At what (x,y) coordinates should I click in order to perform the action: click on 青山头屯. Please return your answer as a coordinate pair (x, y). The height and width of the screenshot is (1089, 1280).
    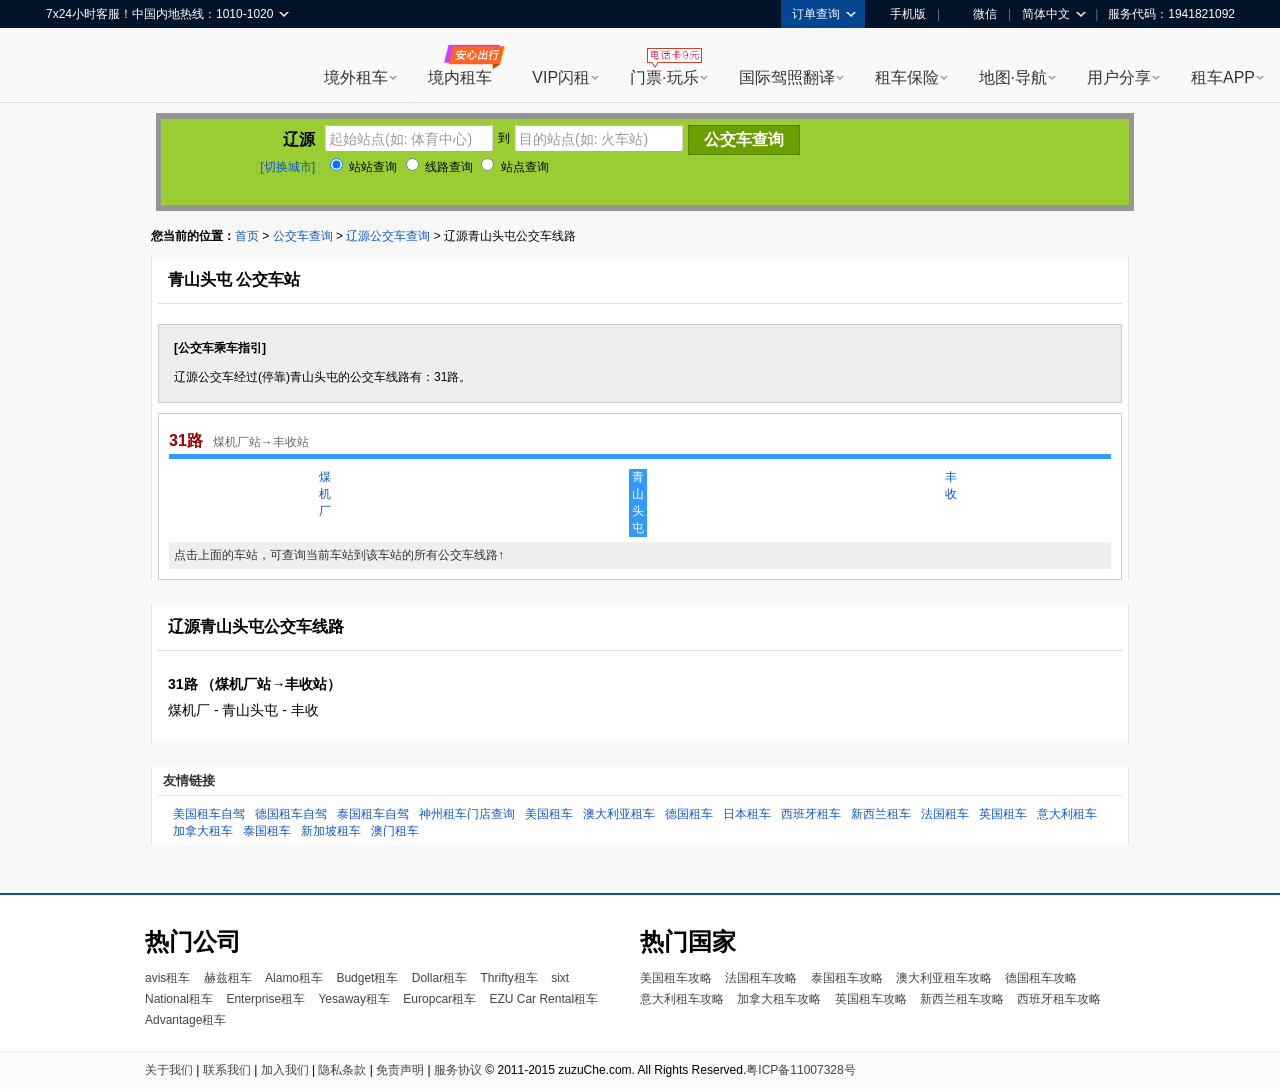
    Looking at the image, I should click on (638, 502).